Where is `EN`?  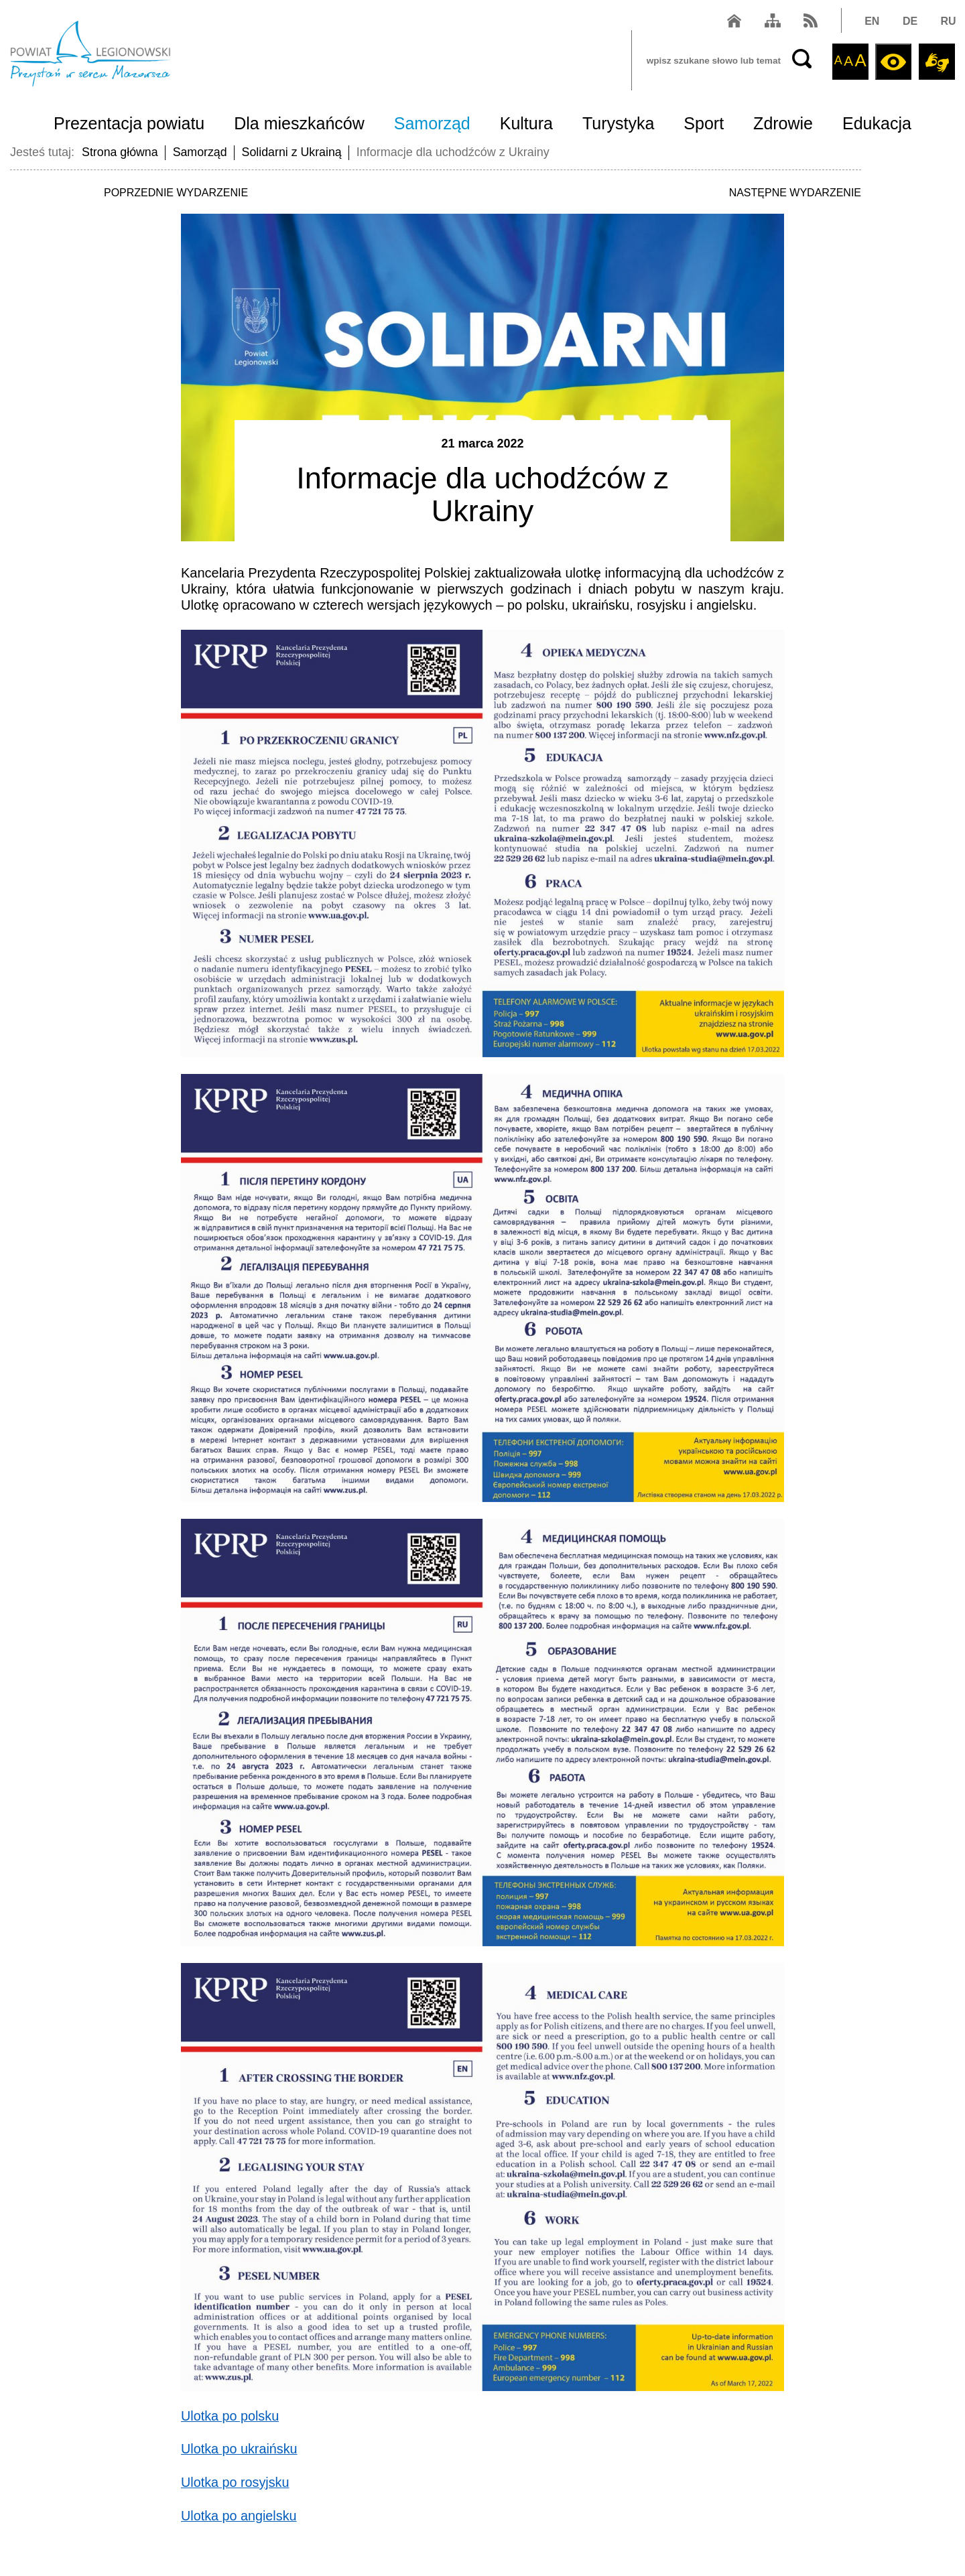
EN is located at coordinates (871, 22).